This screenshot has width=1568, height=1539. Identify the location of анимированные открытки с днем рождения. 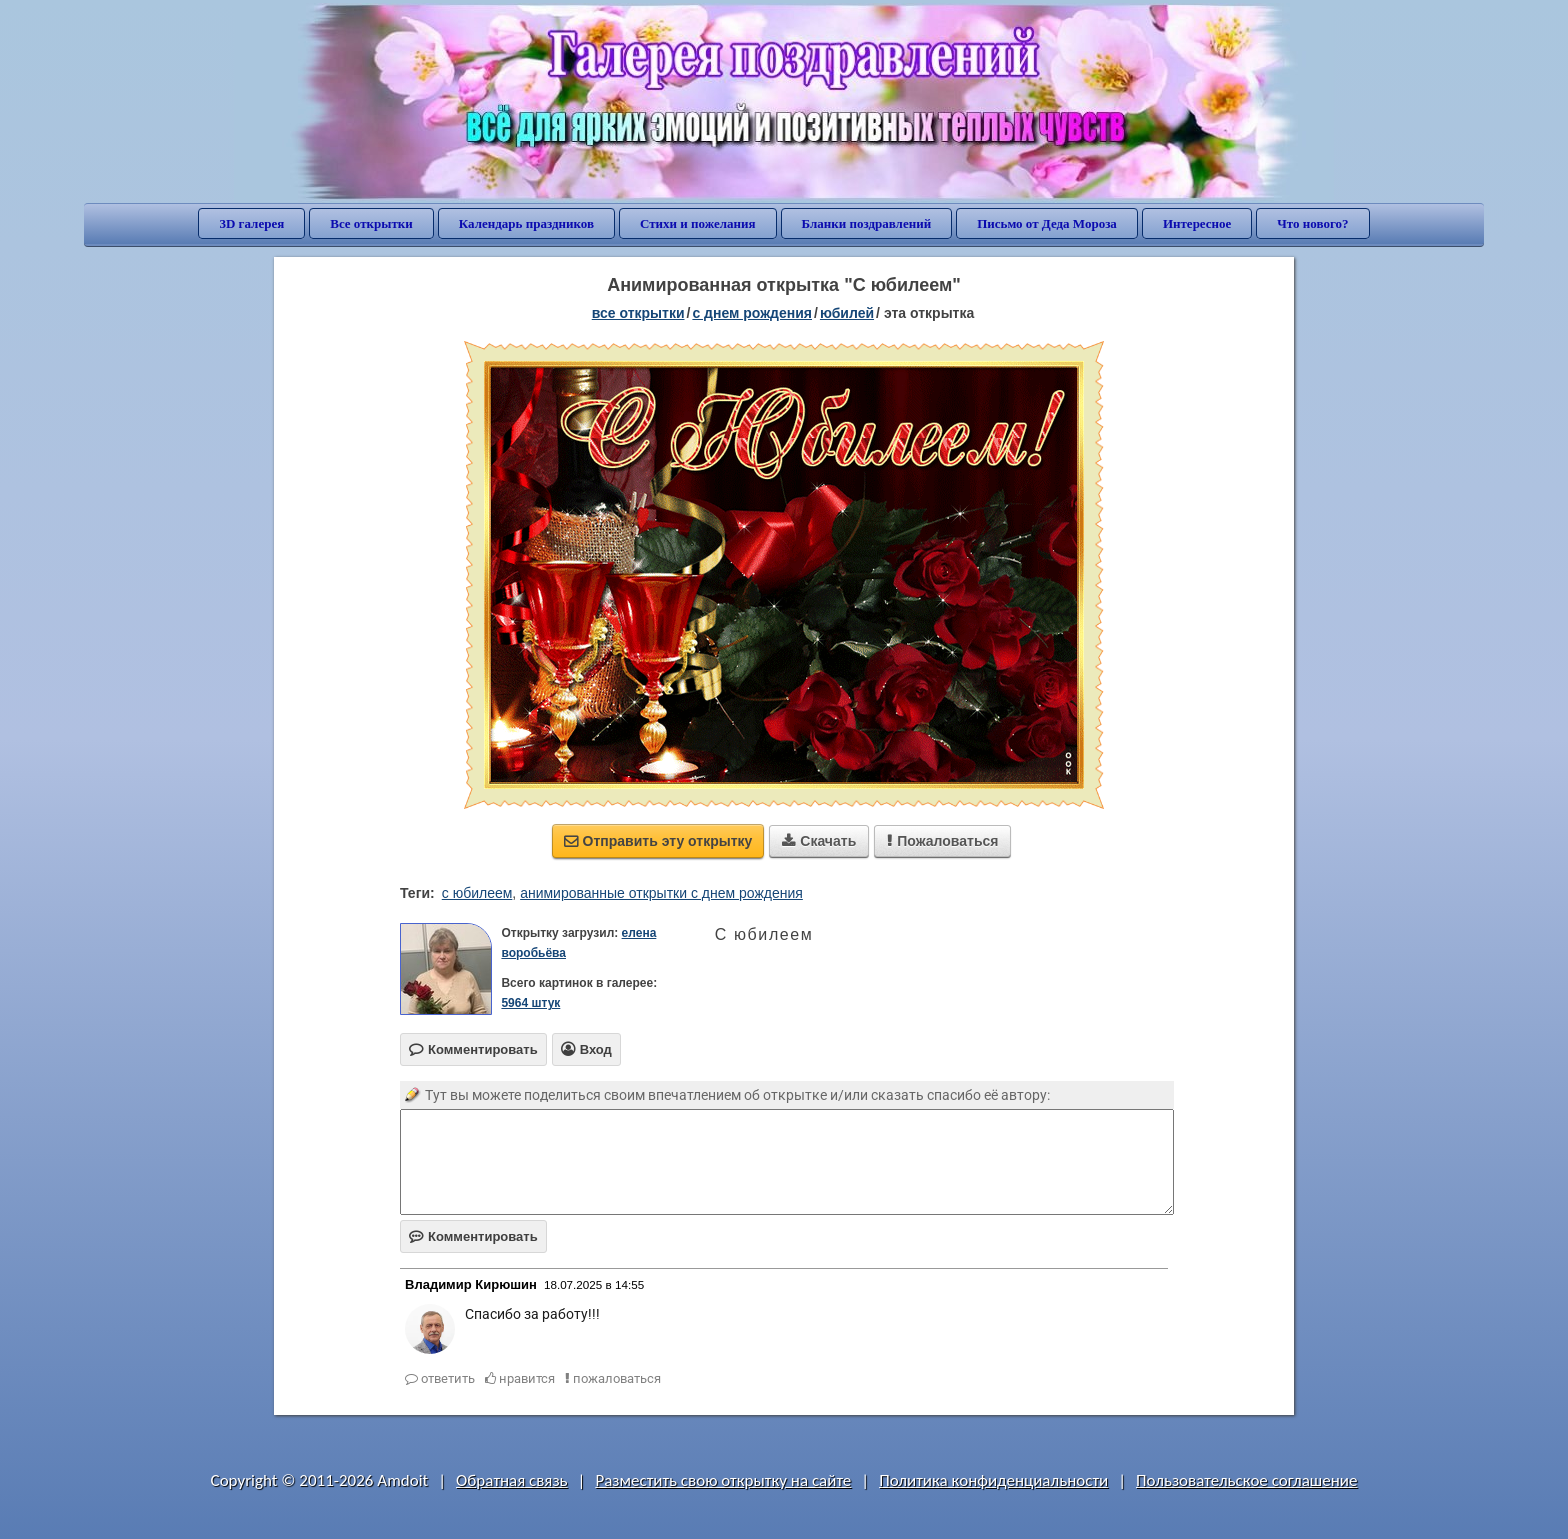
(661, 893).